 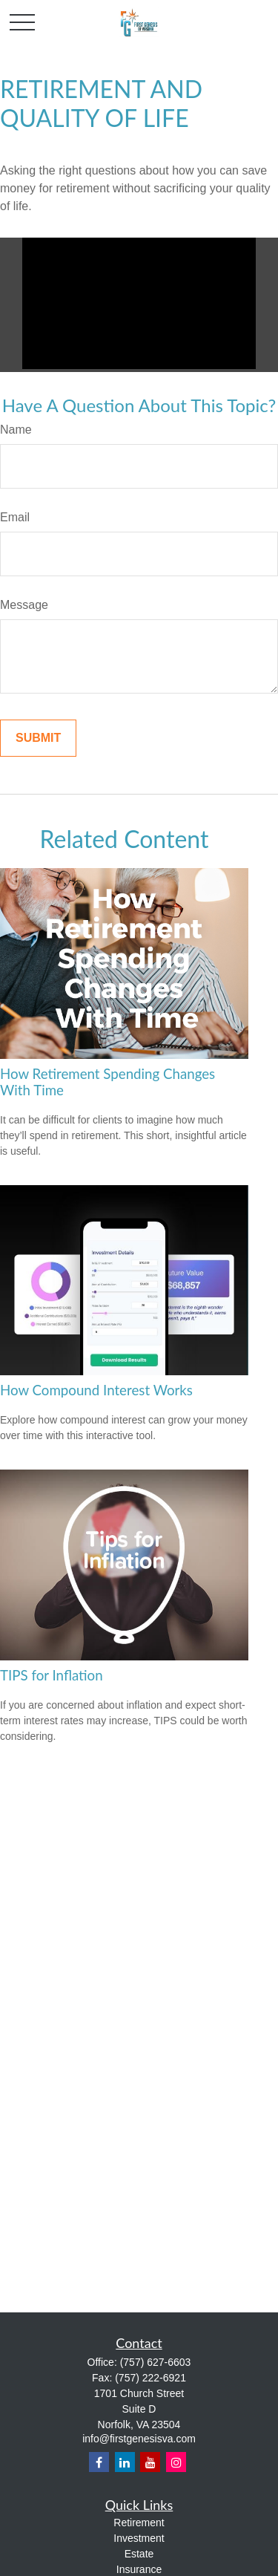 What do you see at coordinates (125, 2462) in the screenshot?
I see `[LinkedIn]` at bounding box center [125, 2462].